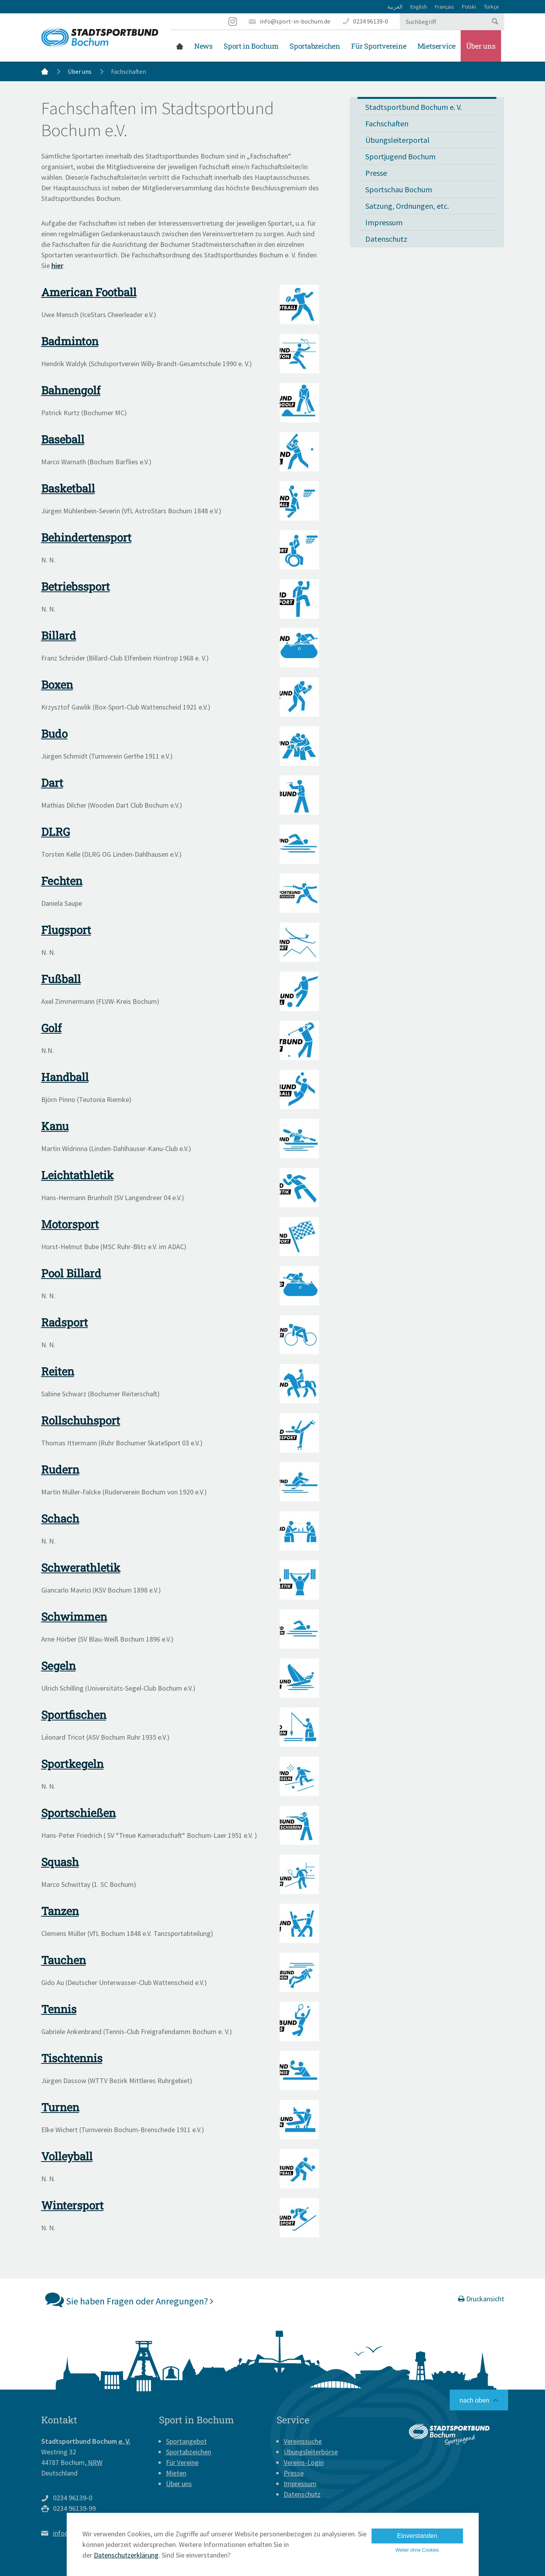  What do you see at coordinates (70, 1224) in the screenshot?
I see `Motorsport` at bounding box center [70, 1224].